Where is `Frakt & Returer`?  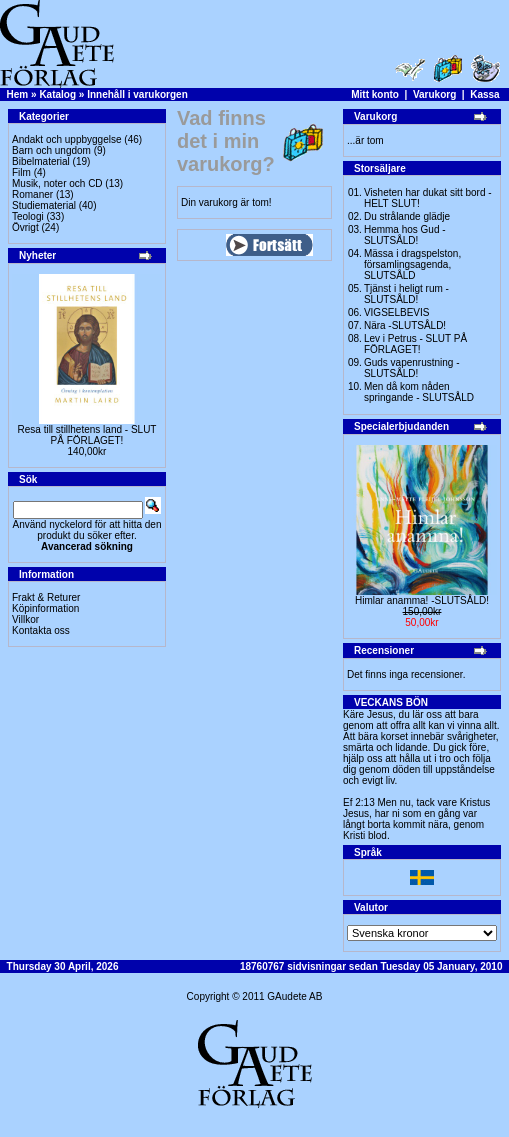 Frakt & Returer is located at coordinates (46, 597).